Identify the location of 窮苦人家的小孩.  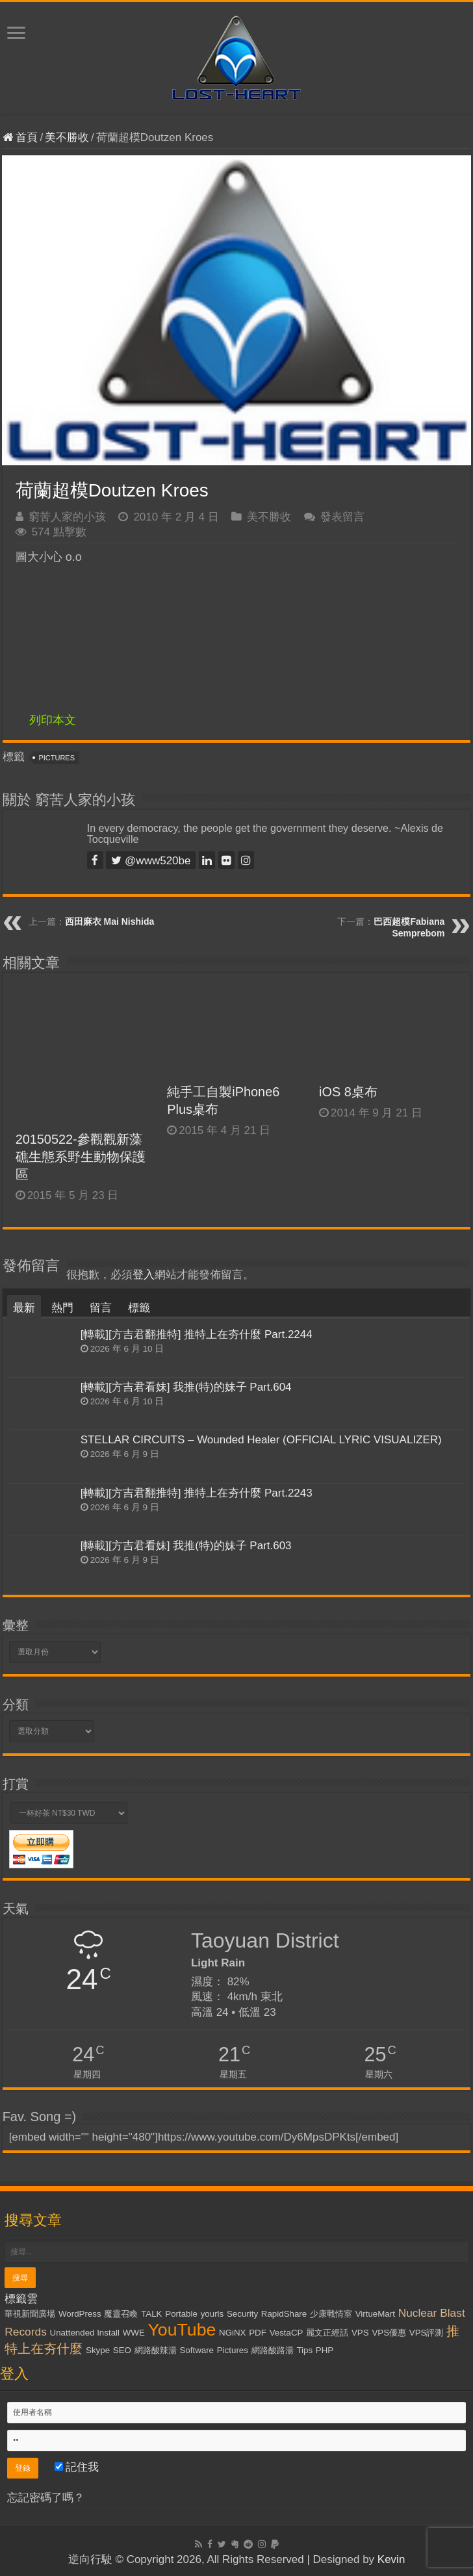
(67, 517).